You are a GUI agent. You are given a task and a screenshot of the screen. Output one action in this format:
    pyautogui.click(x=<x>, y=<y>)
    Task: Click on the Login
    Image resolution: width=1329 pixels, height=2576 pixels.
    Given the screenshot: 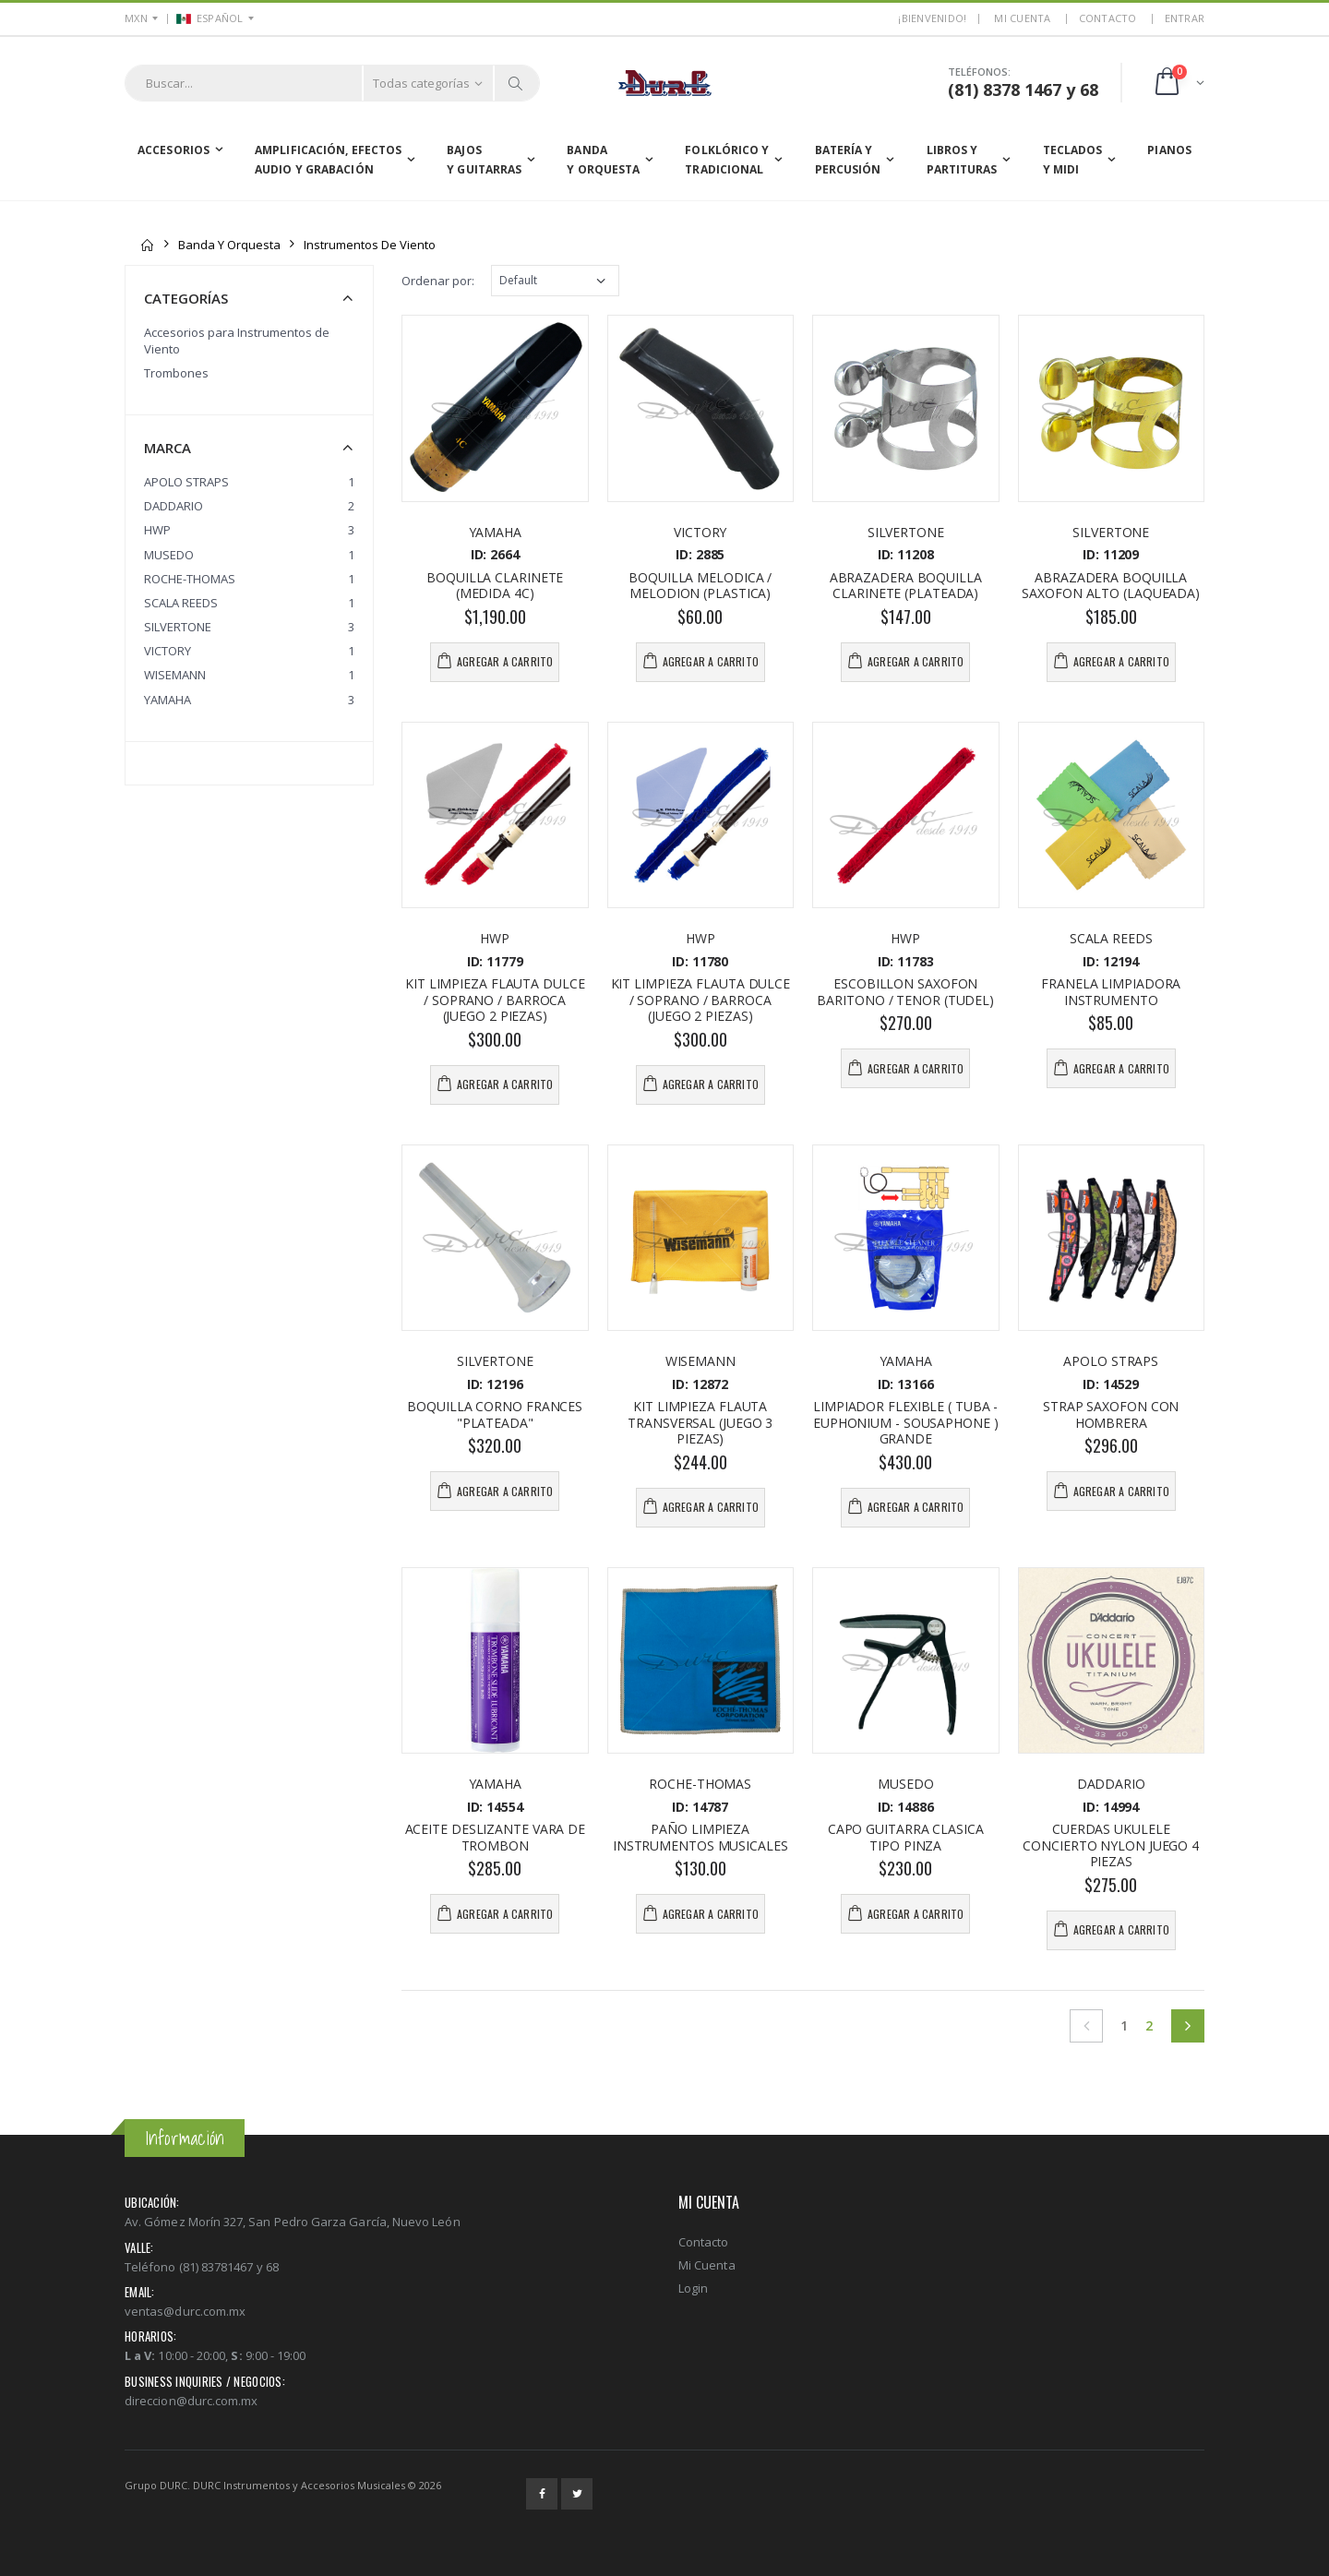 What is the action you would take?
    pyautogui.click(x=693, y=2288)
    